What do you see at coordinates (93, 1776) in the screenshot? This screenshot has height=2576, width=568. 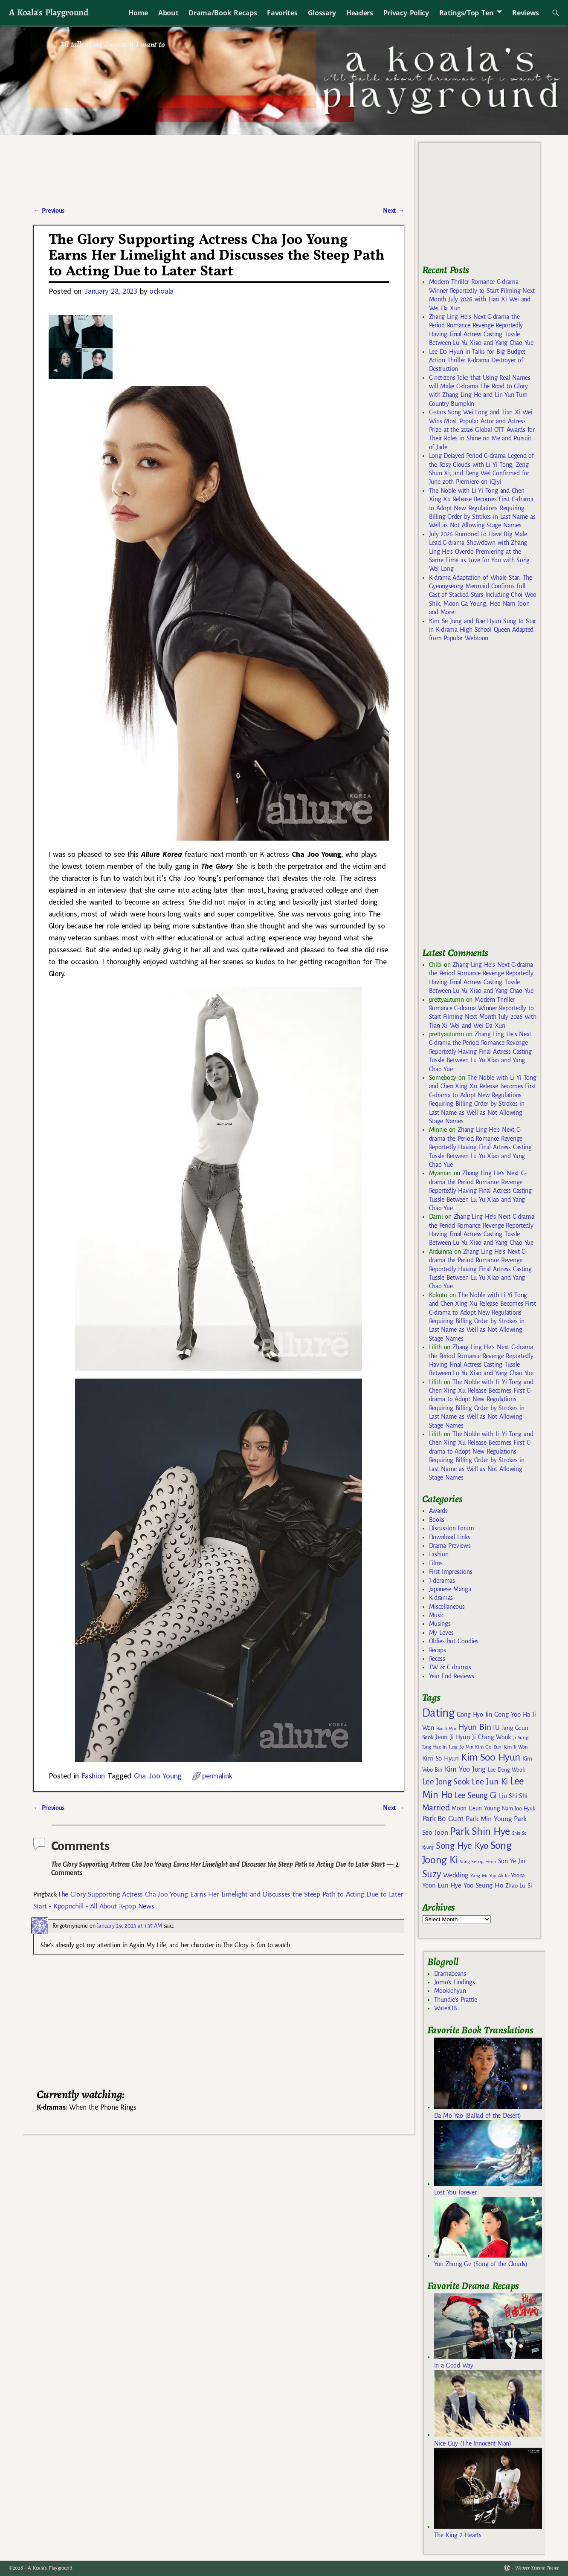 I see `Fashion` at bounding box center [93, 1776].